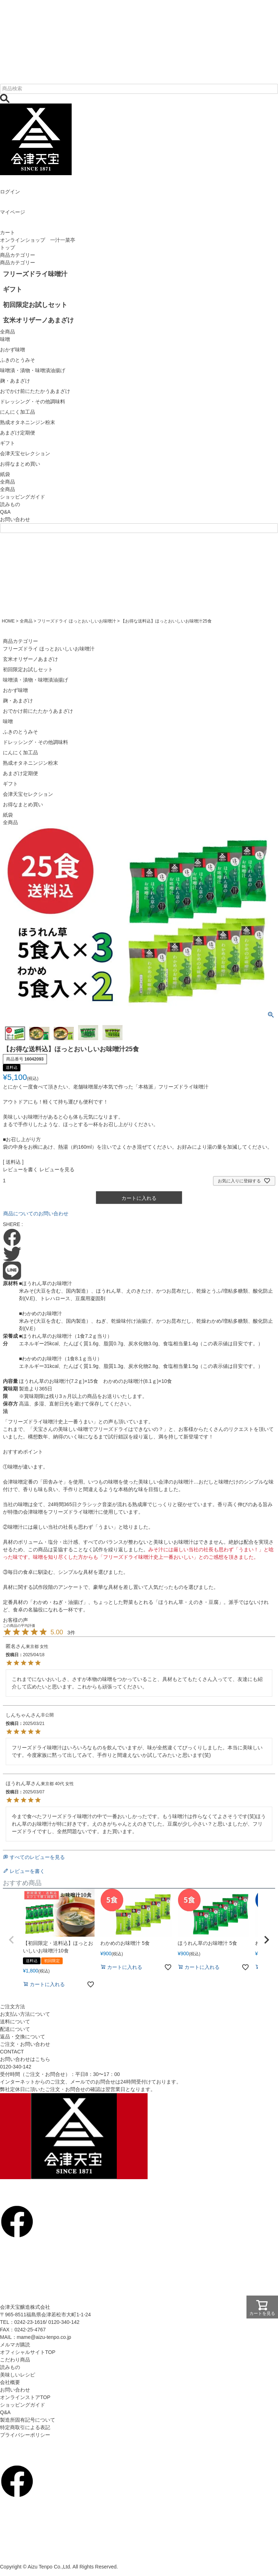 Image resolution: width=278 pixels, height=2576 pixels. Describe the element at coordinates (35, 742) in the screenshot. I see `ドレッシング・その他調味料` at that location.